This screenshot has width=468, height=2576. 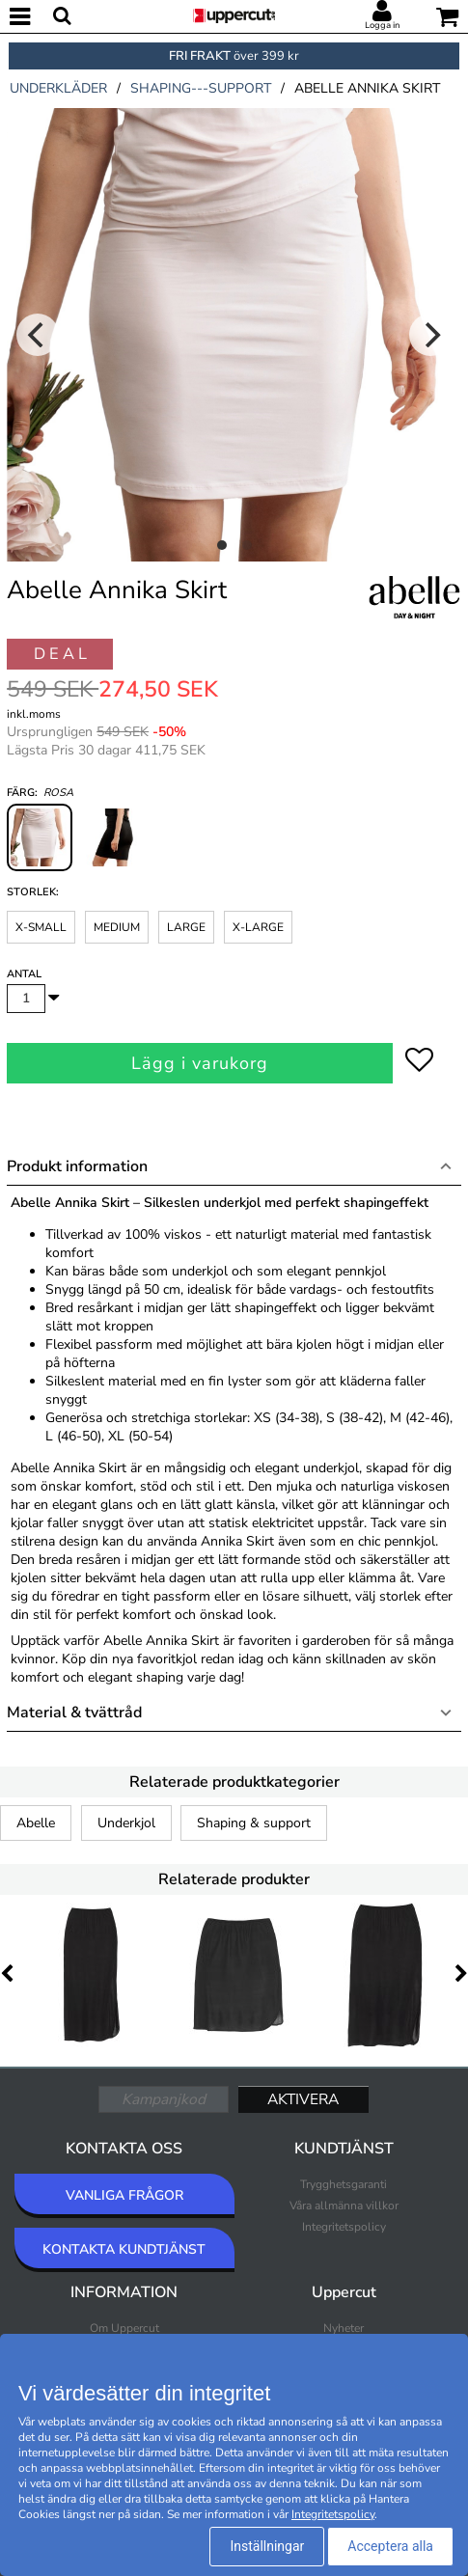 I want to click on shaping---support, so click(x=200, y=88).